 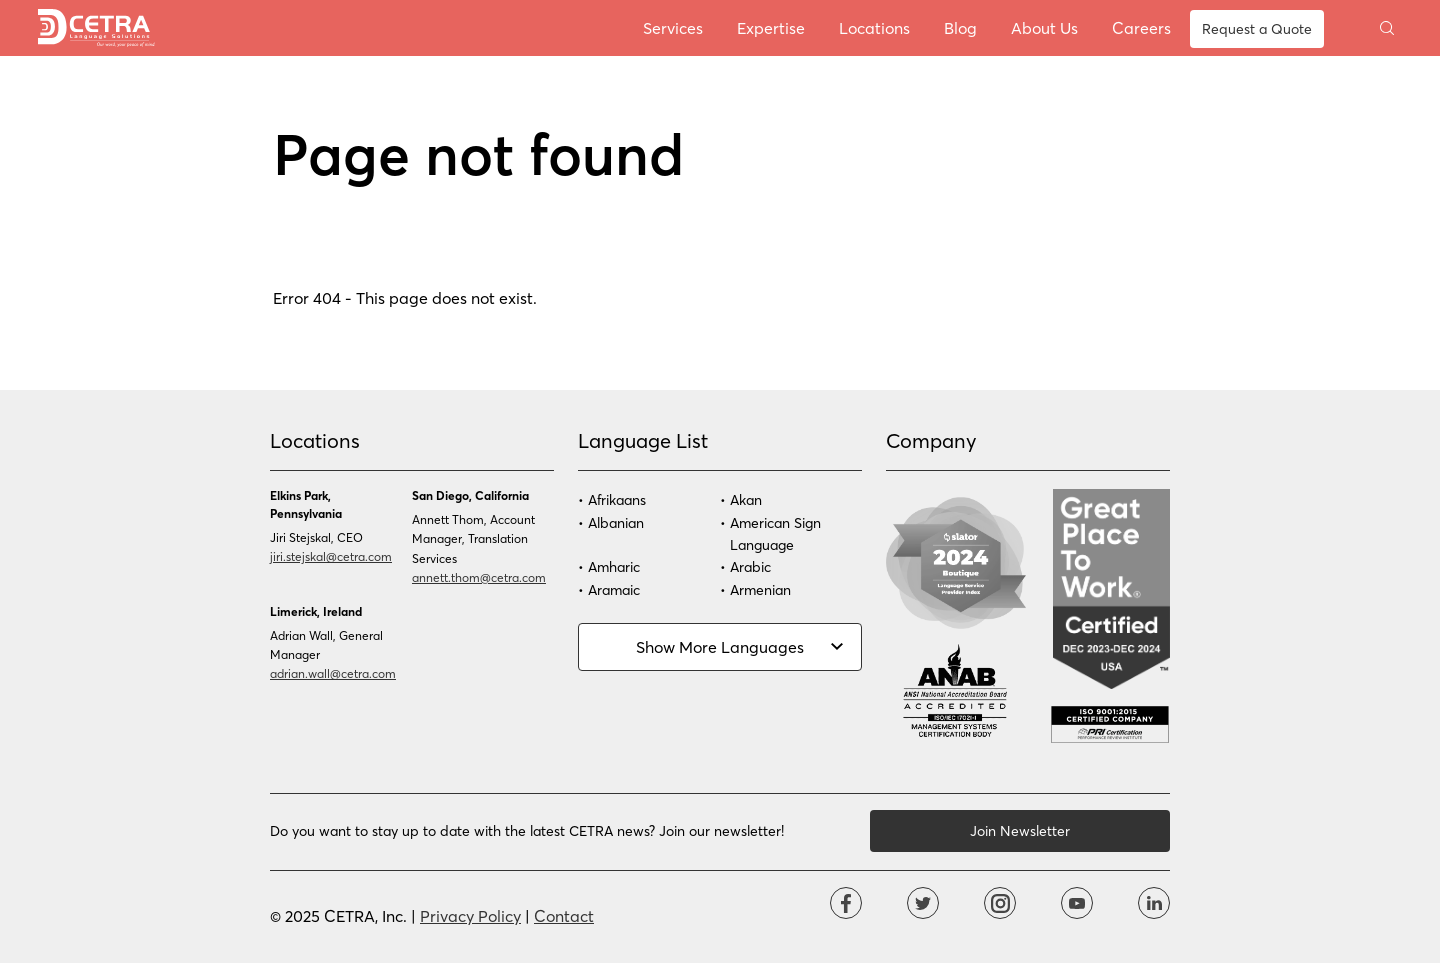 I want to click on Join Newsletter, so click(x=1020, y=830).